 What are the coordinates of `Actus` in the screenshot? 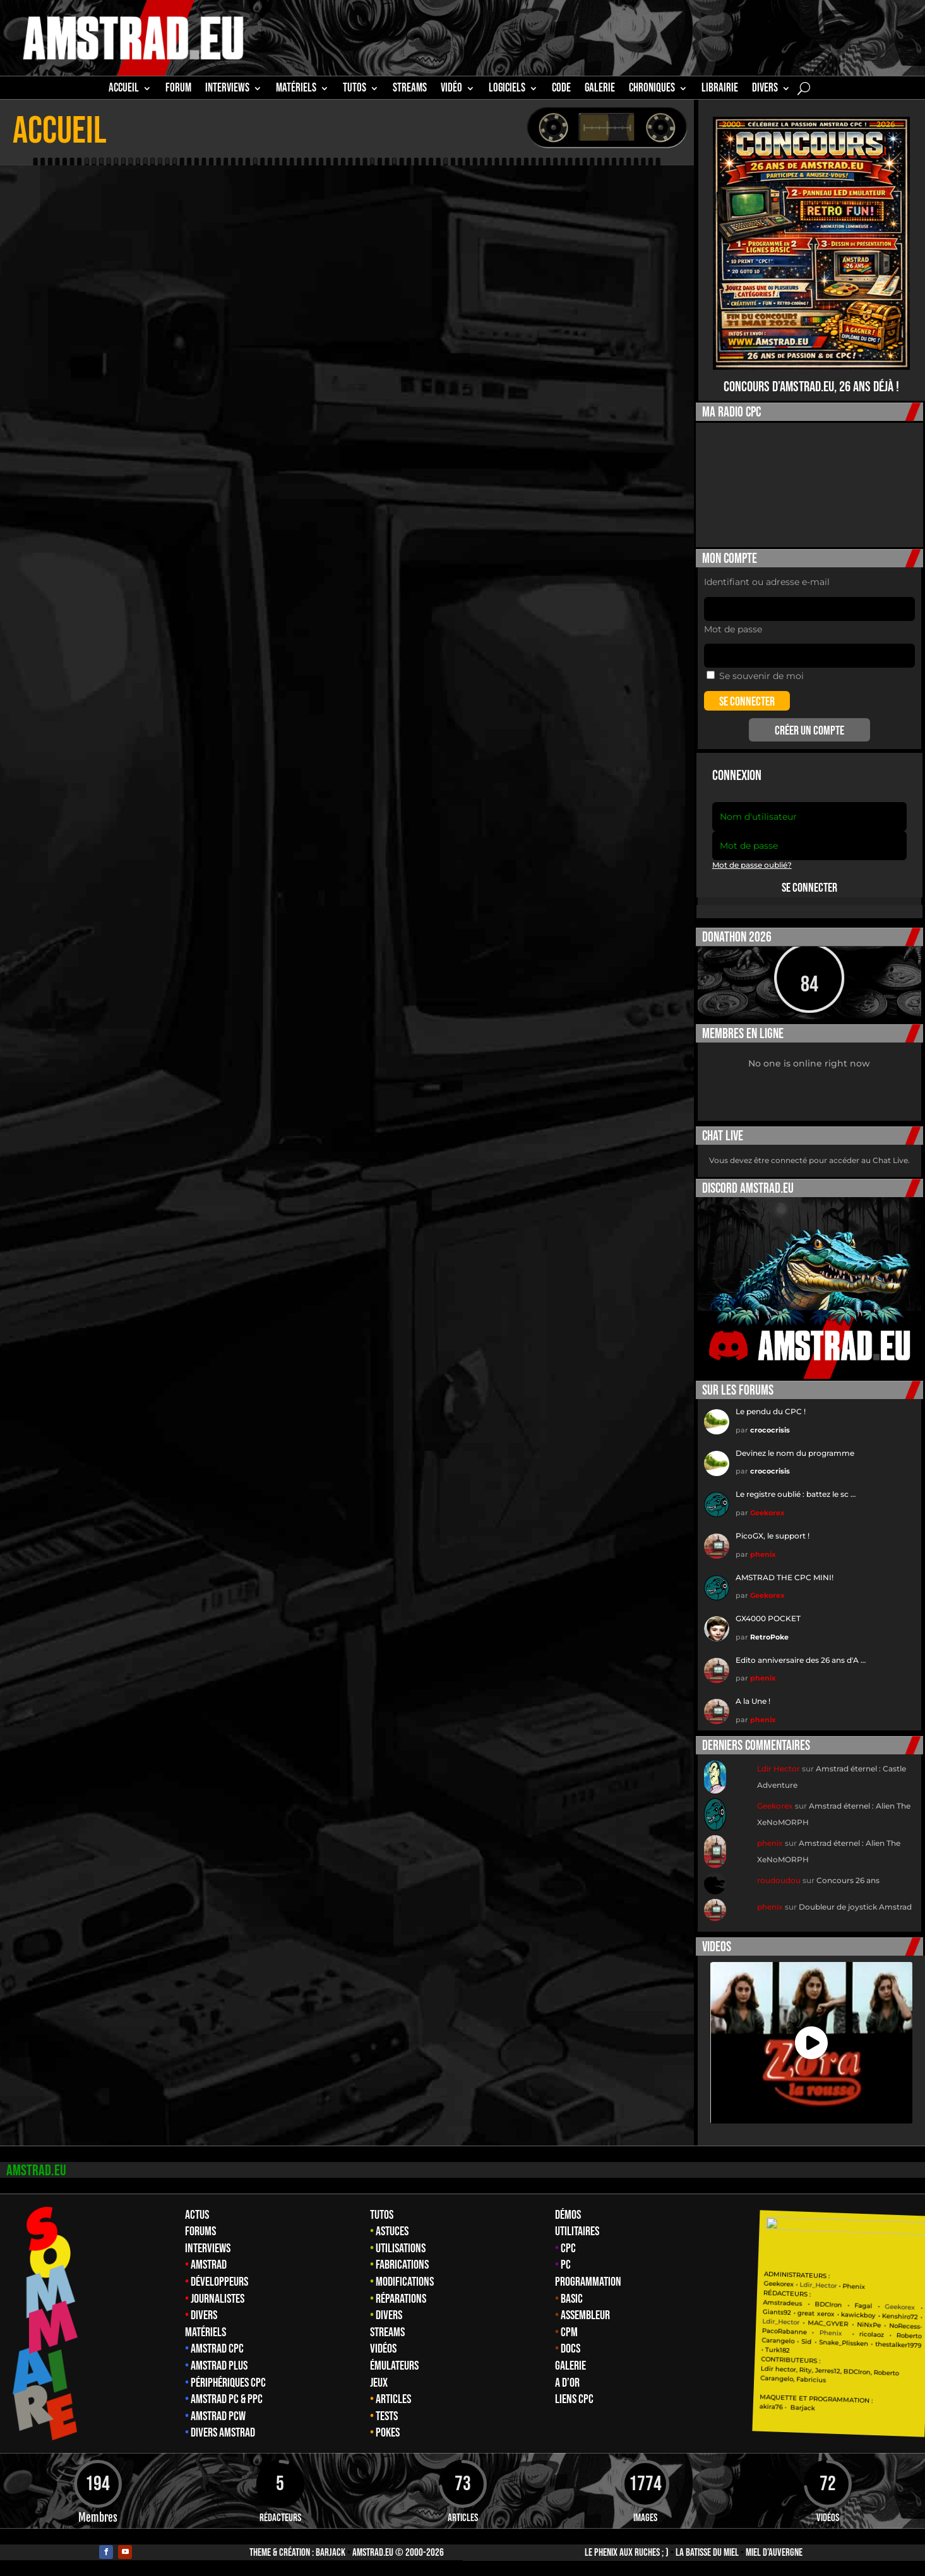 It's located at (197, 2215).